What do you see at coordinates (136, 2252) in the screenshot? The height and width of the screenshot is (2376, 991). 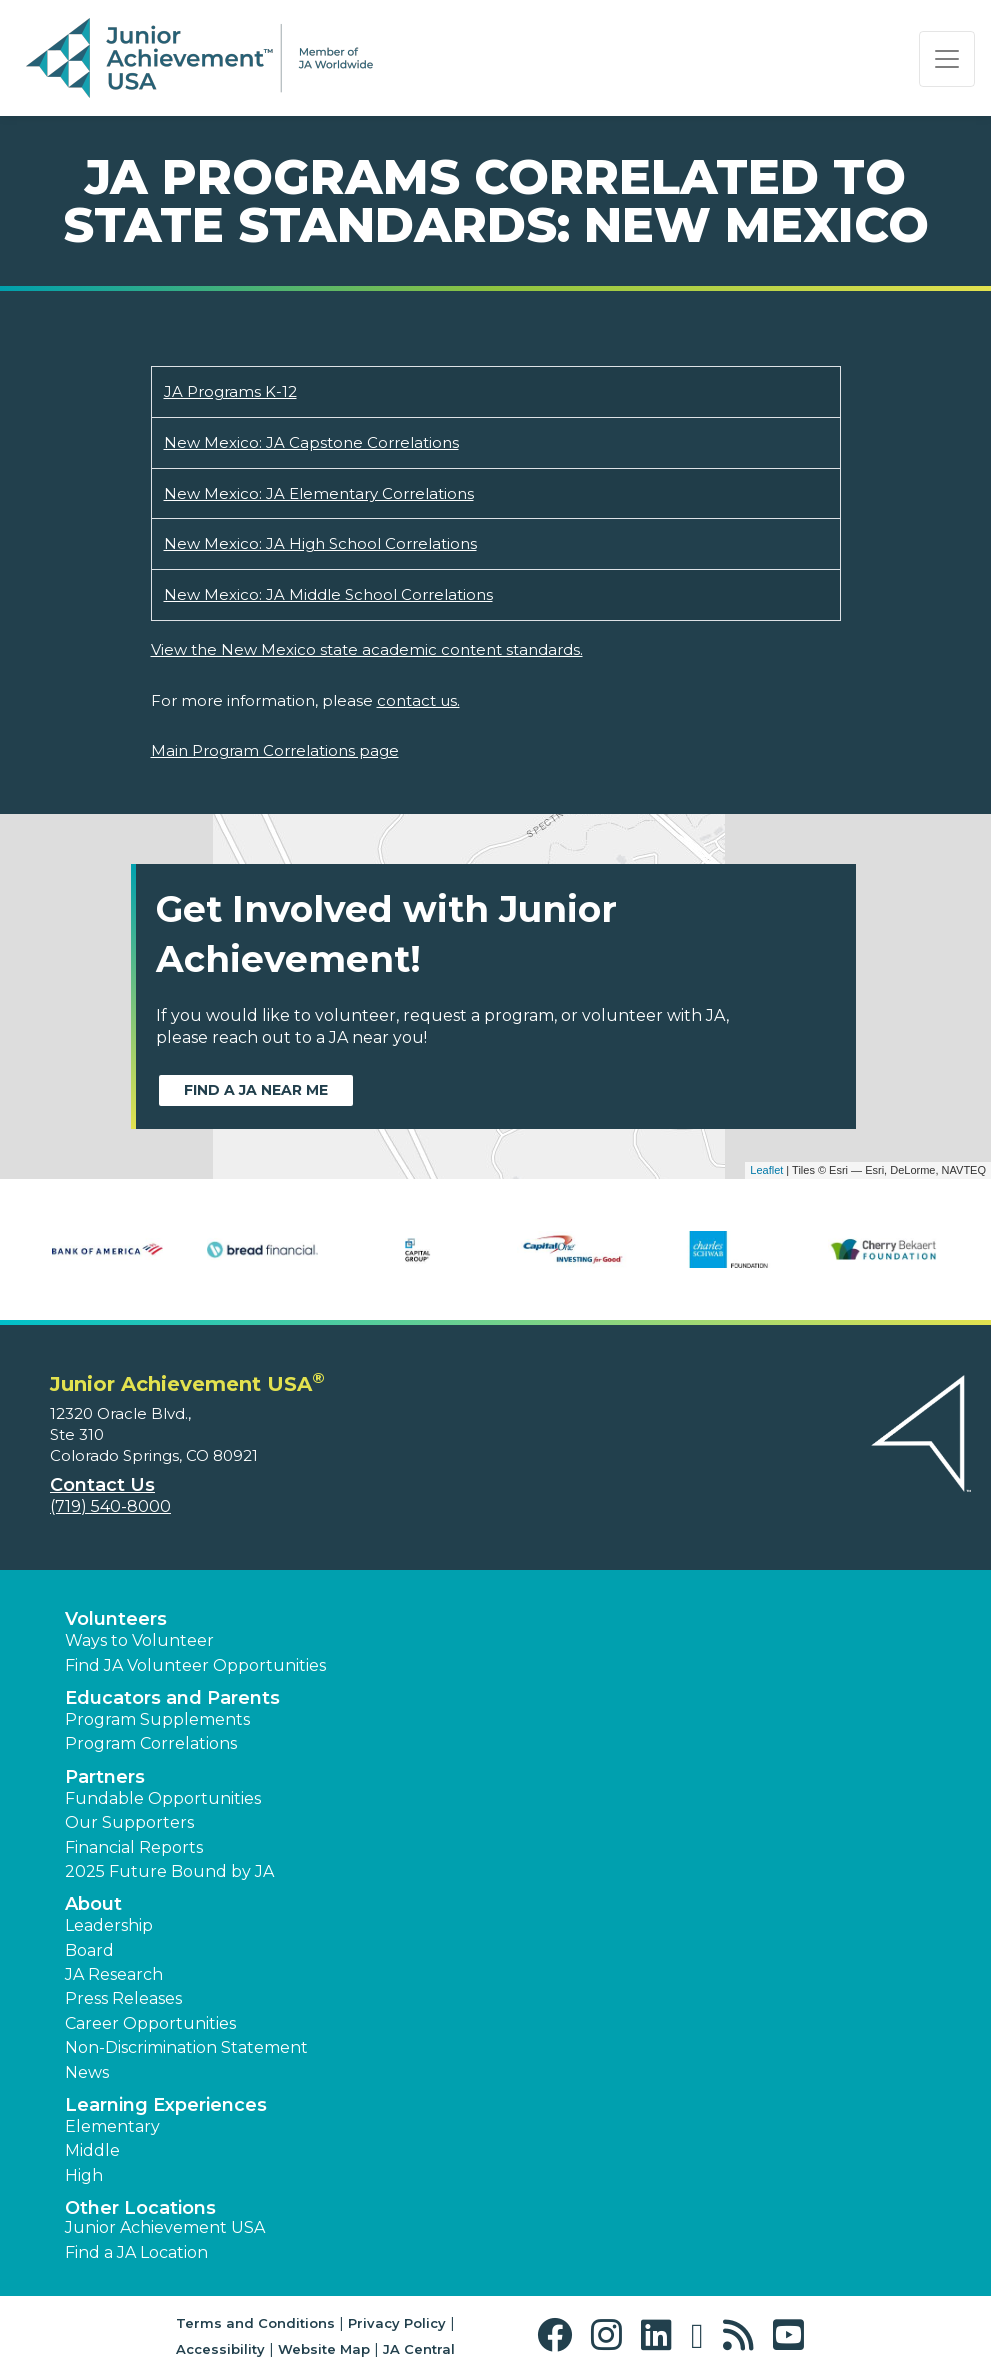 I see `Find a JA Location` at bounding box center [136, 2252].